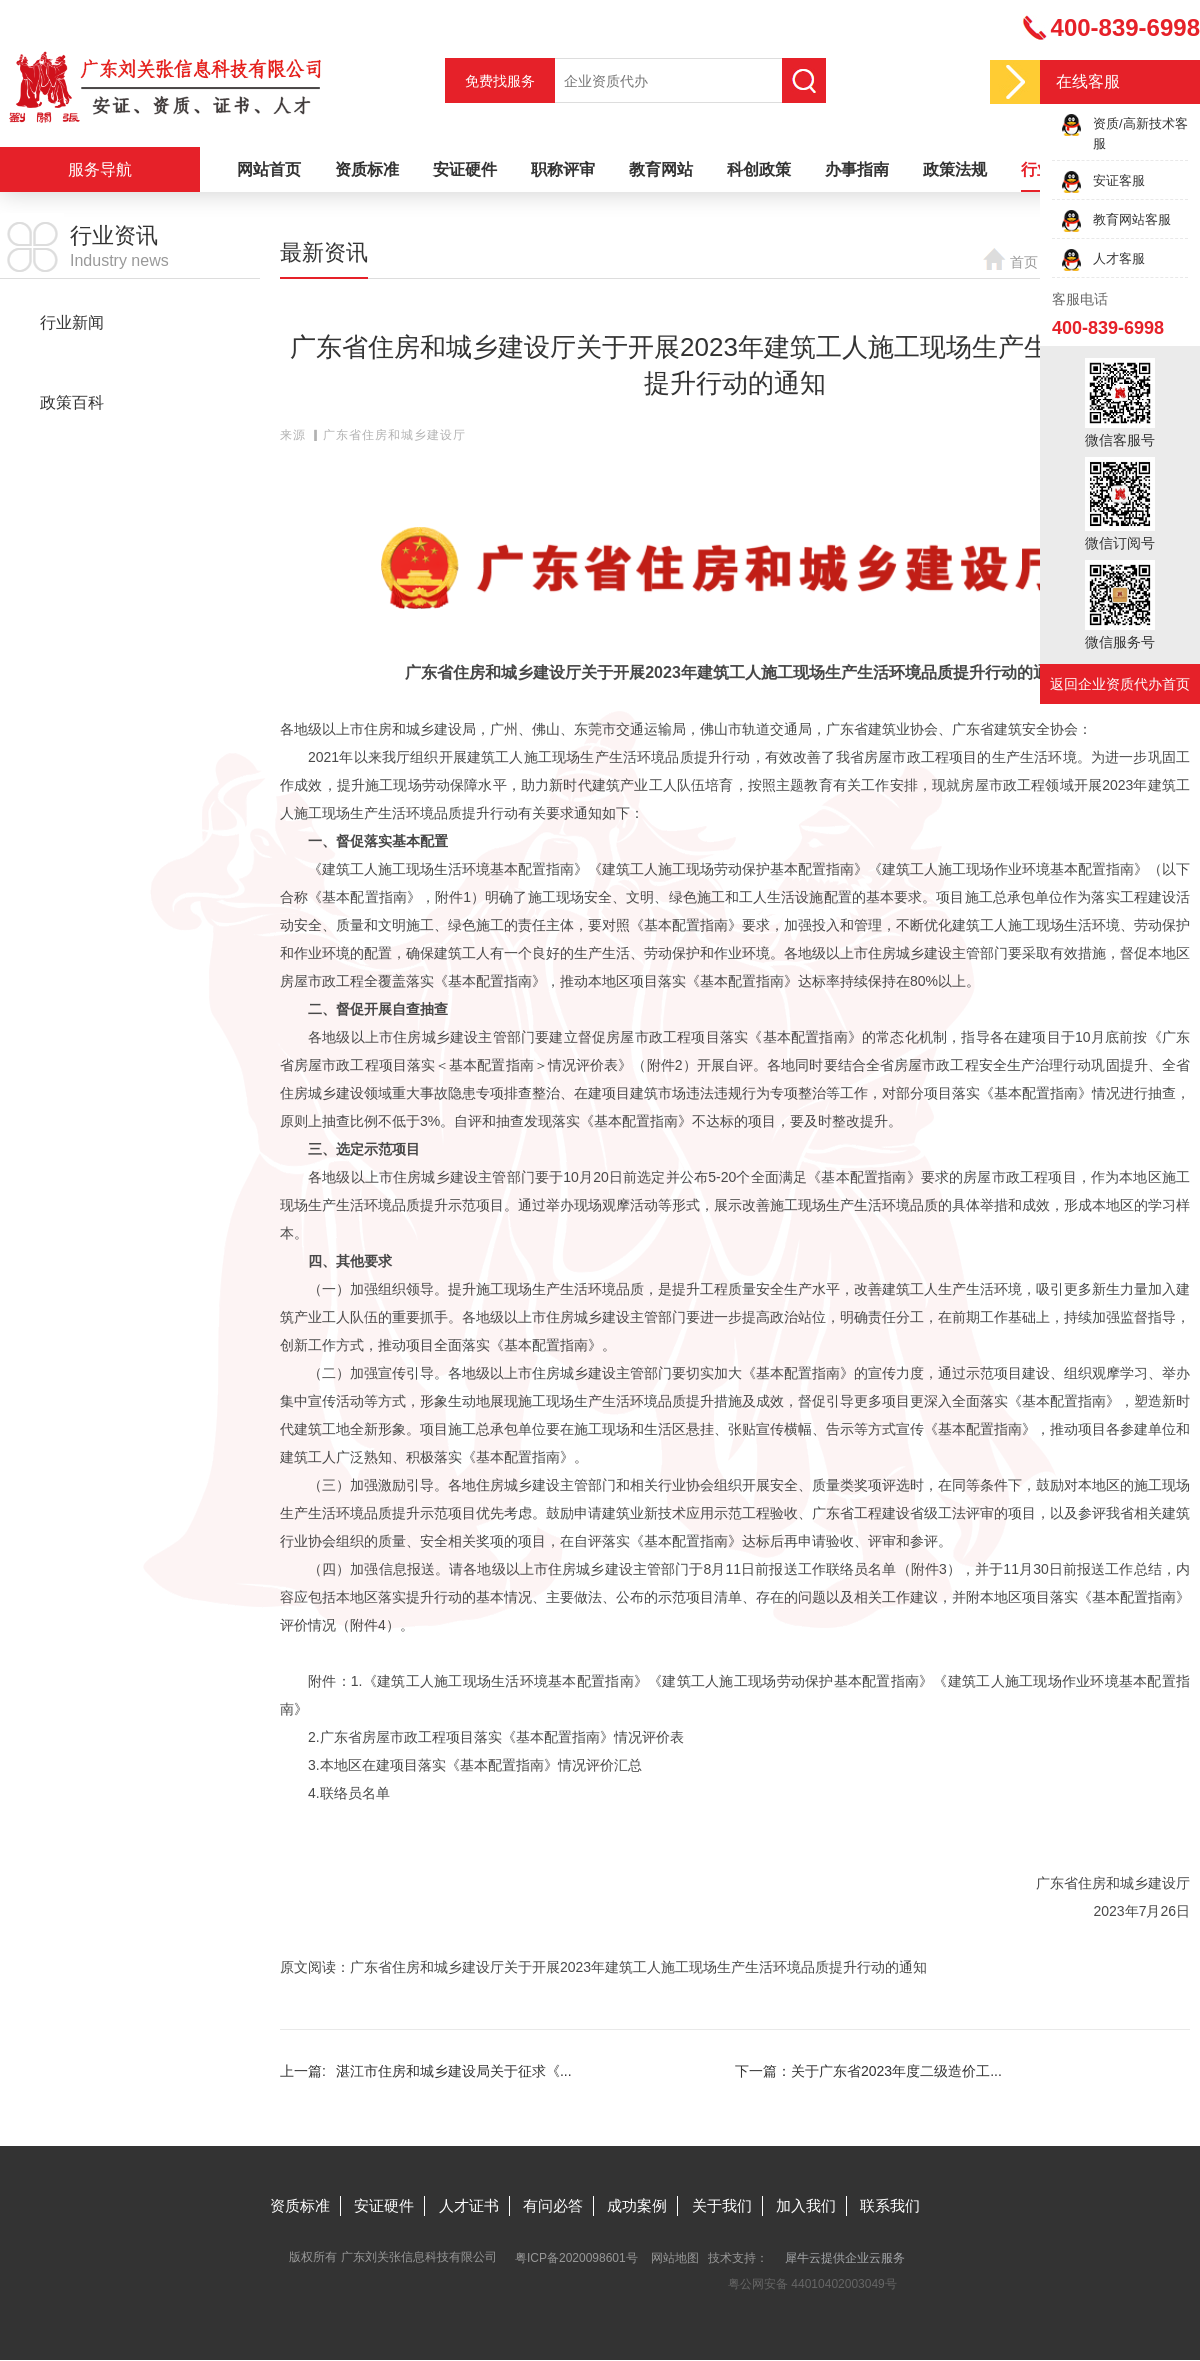 The image size is (1200, 2361). I want to click on 安证硬件, so click(465, 169).